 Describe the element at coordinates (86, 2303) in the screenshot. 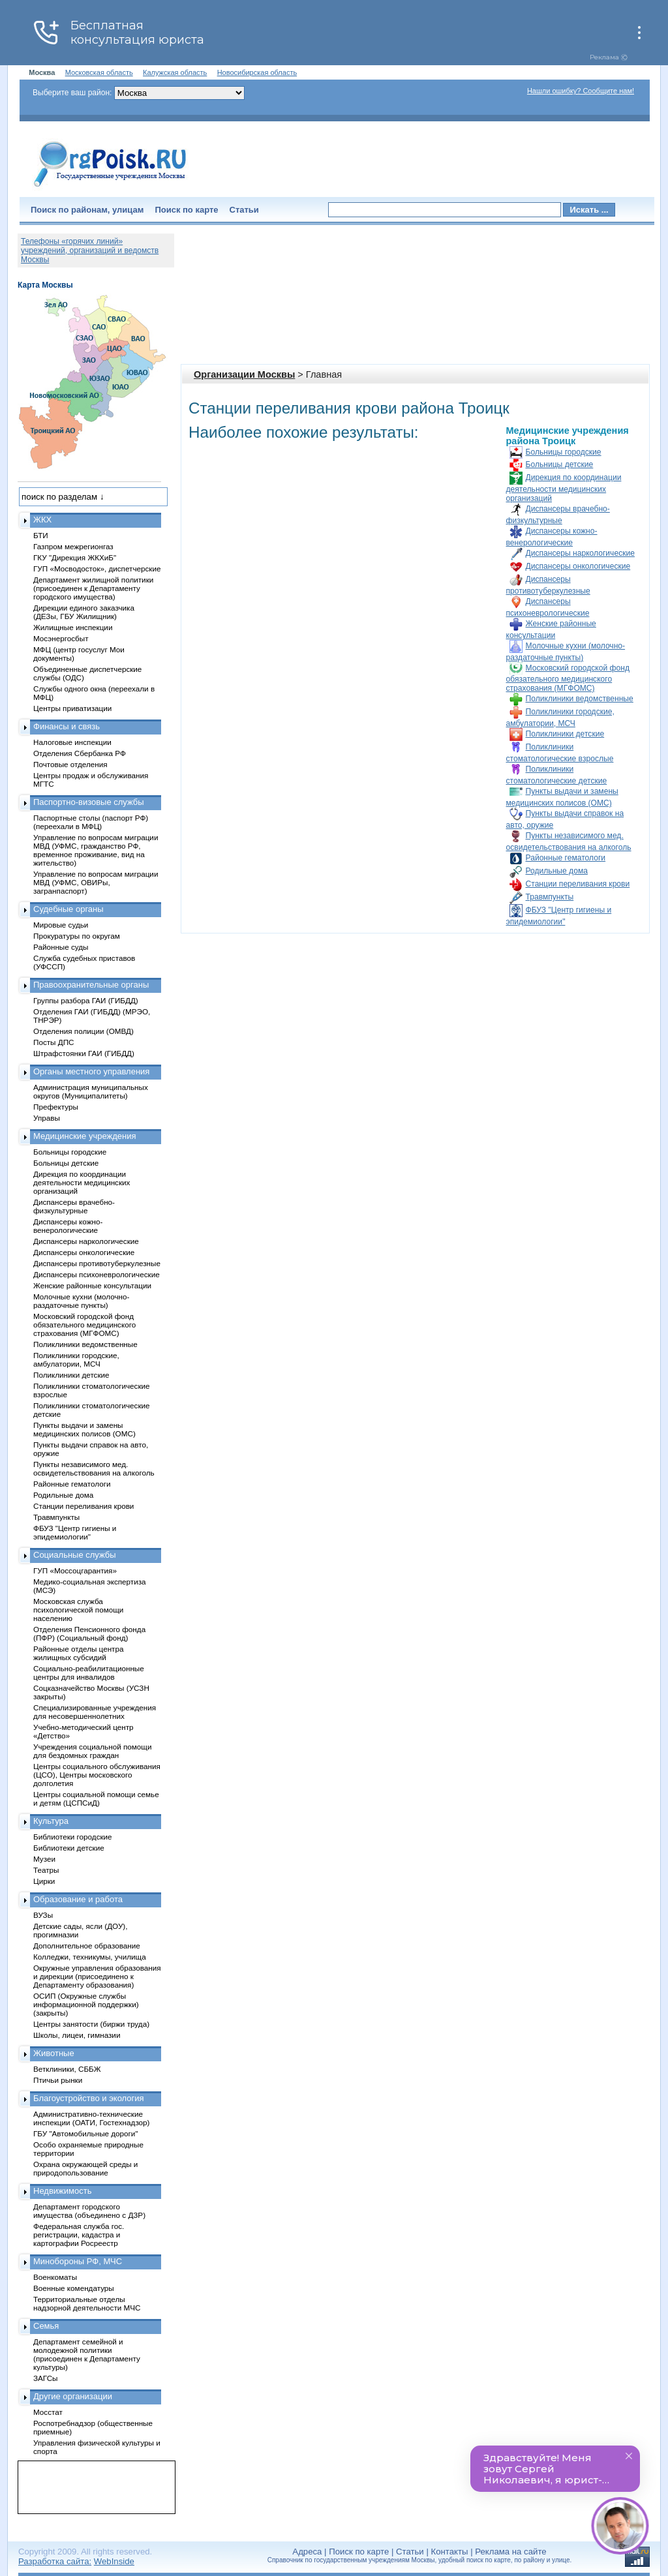

I see `Территориальные отделы надзорной деятельности МЧС` at that location.